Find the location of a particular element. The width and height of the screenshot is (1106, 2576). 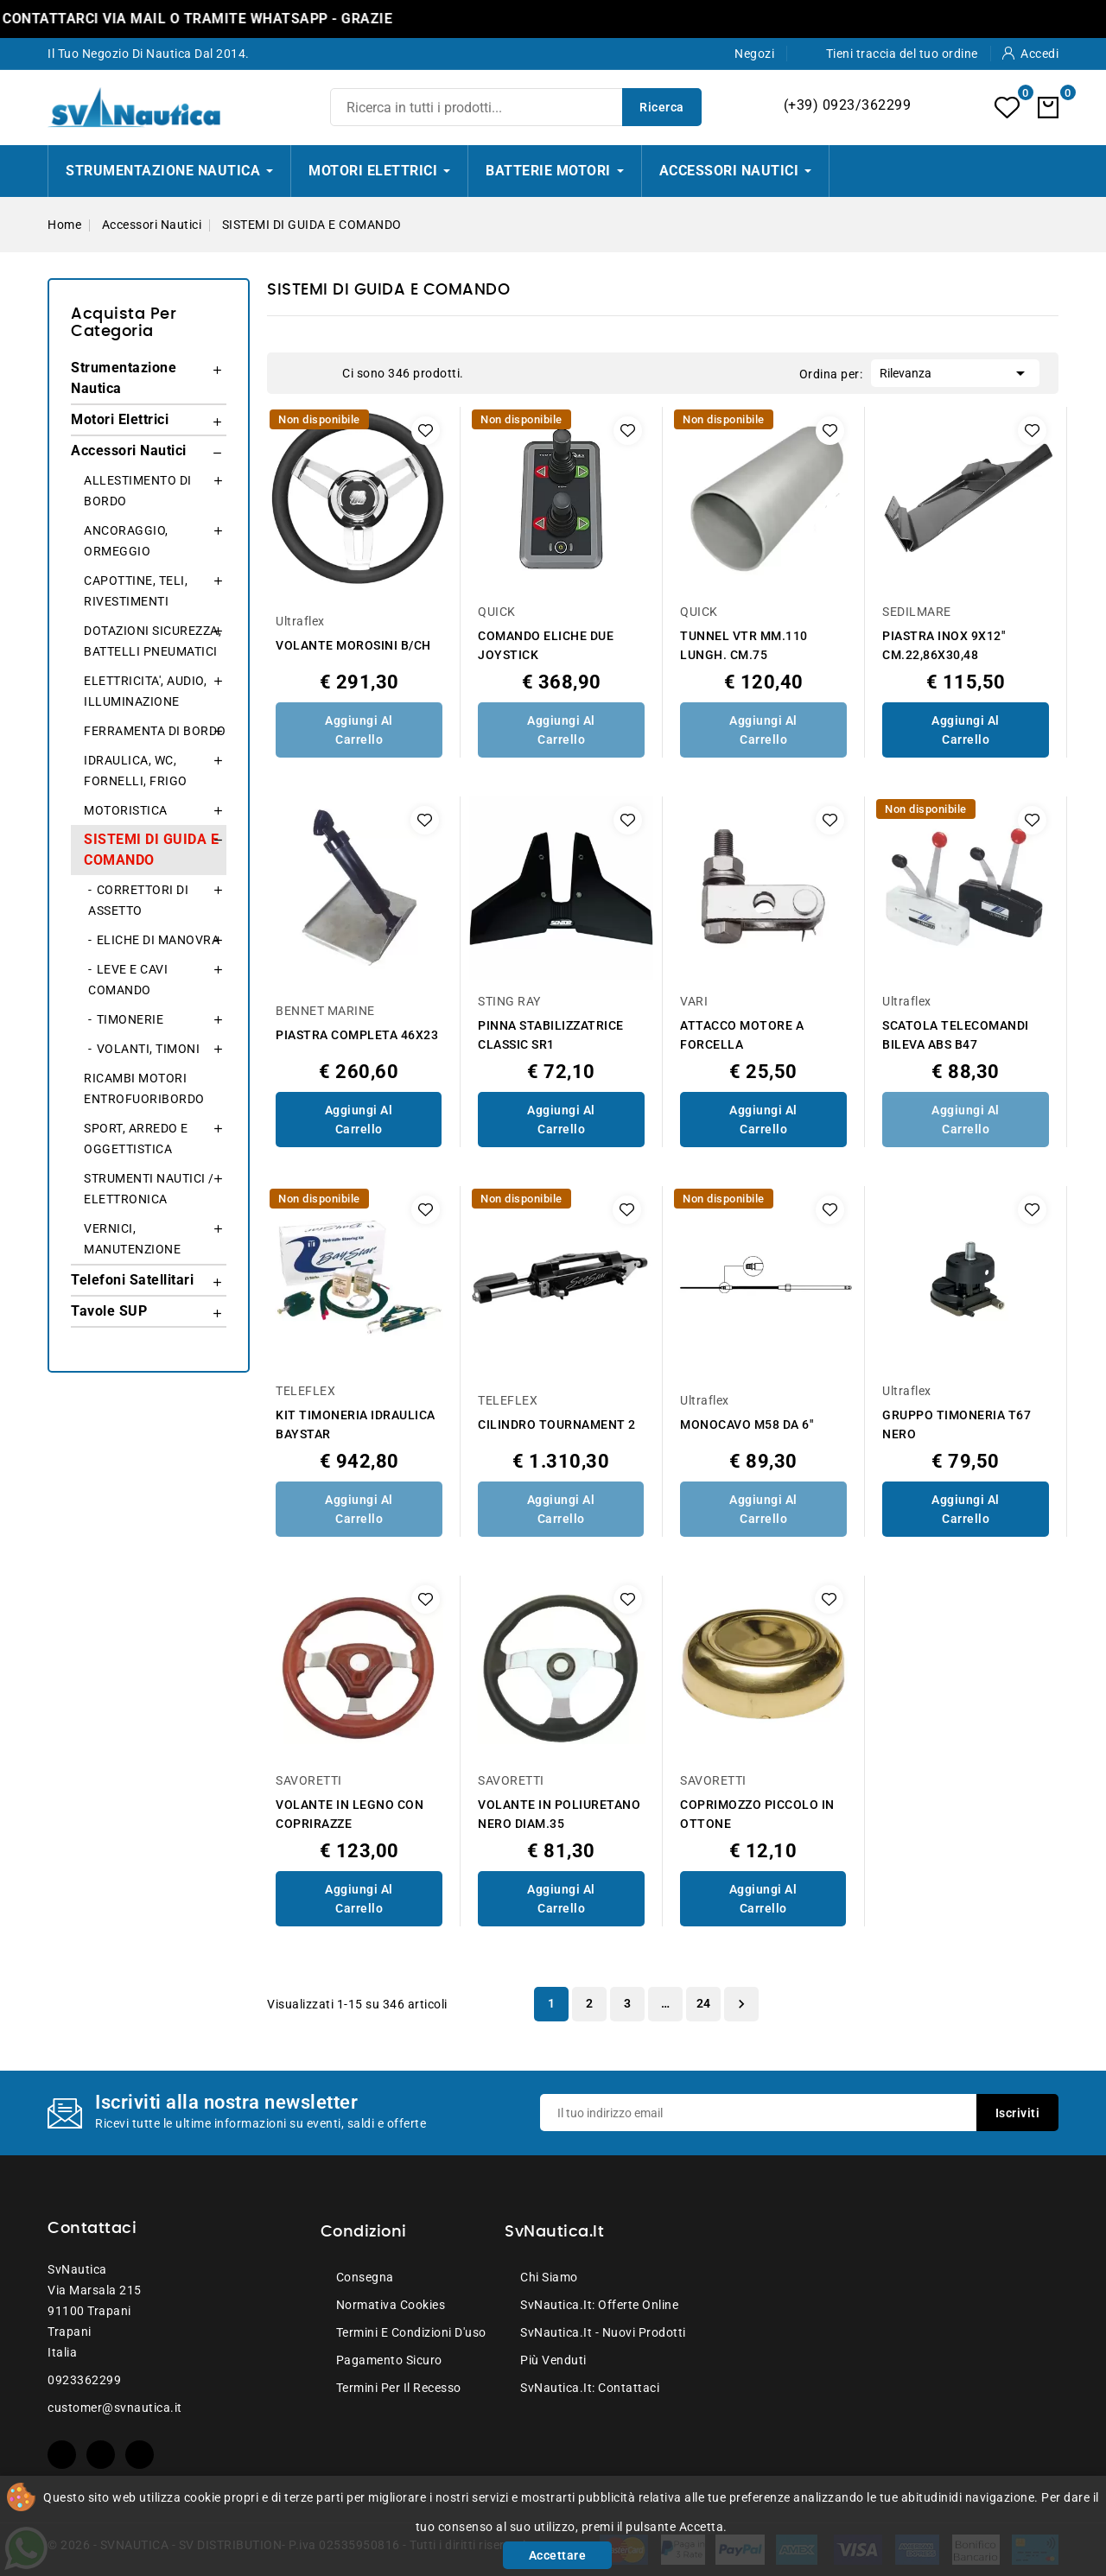

Aggiungi al Carrello is located at coordinates (359, 730).